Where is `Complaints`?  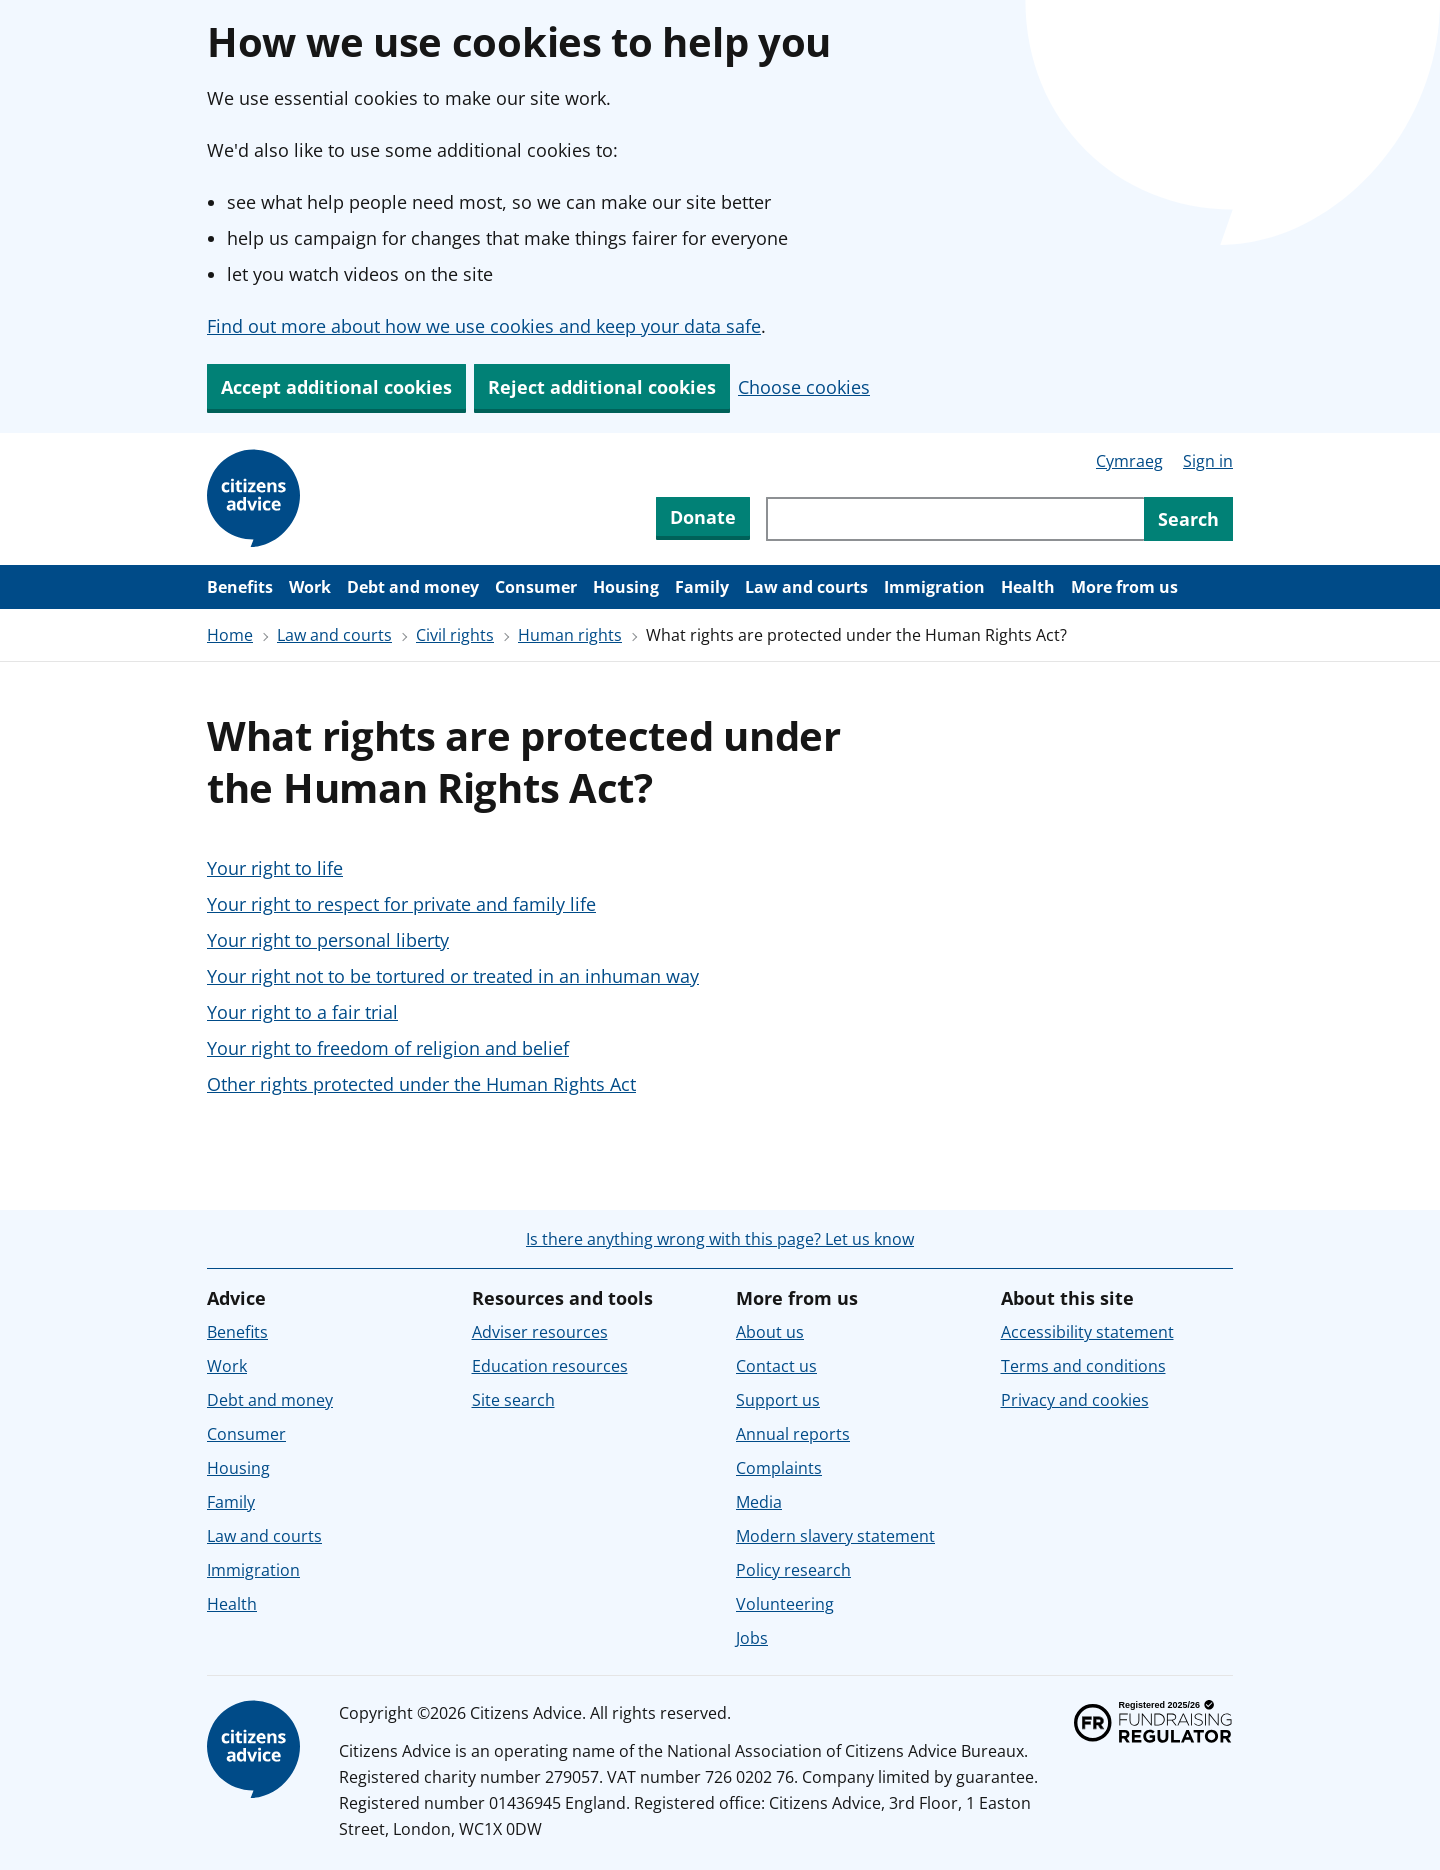 Complaints is located at coordinates (779, 1468).